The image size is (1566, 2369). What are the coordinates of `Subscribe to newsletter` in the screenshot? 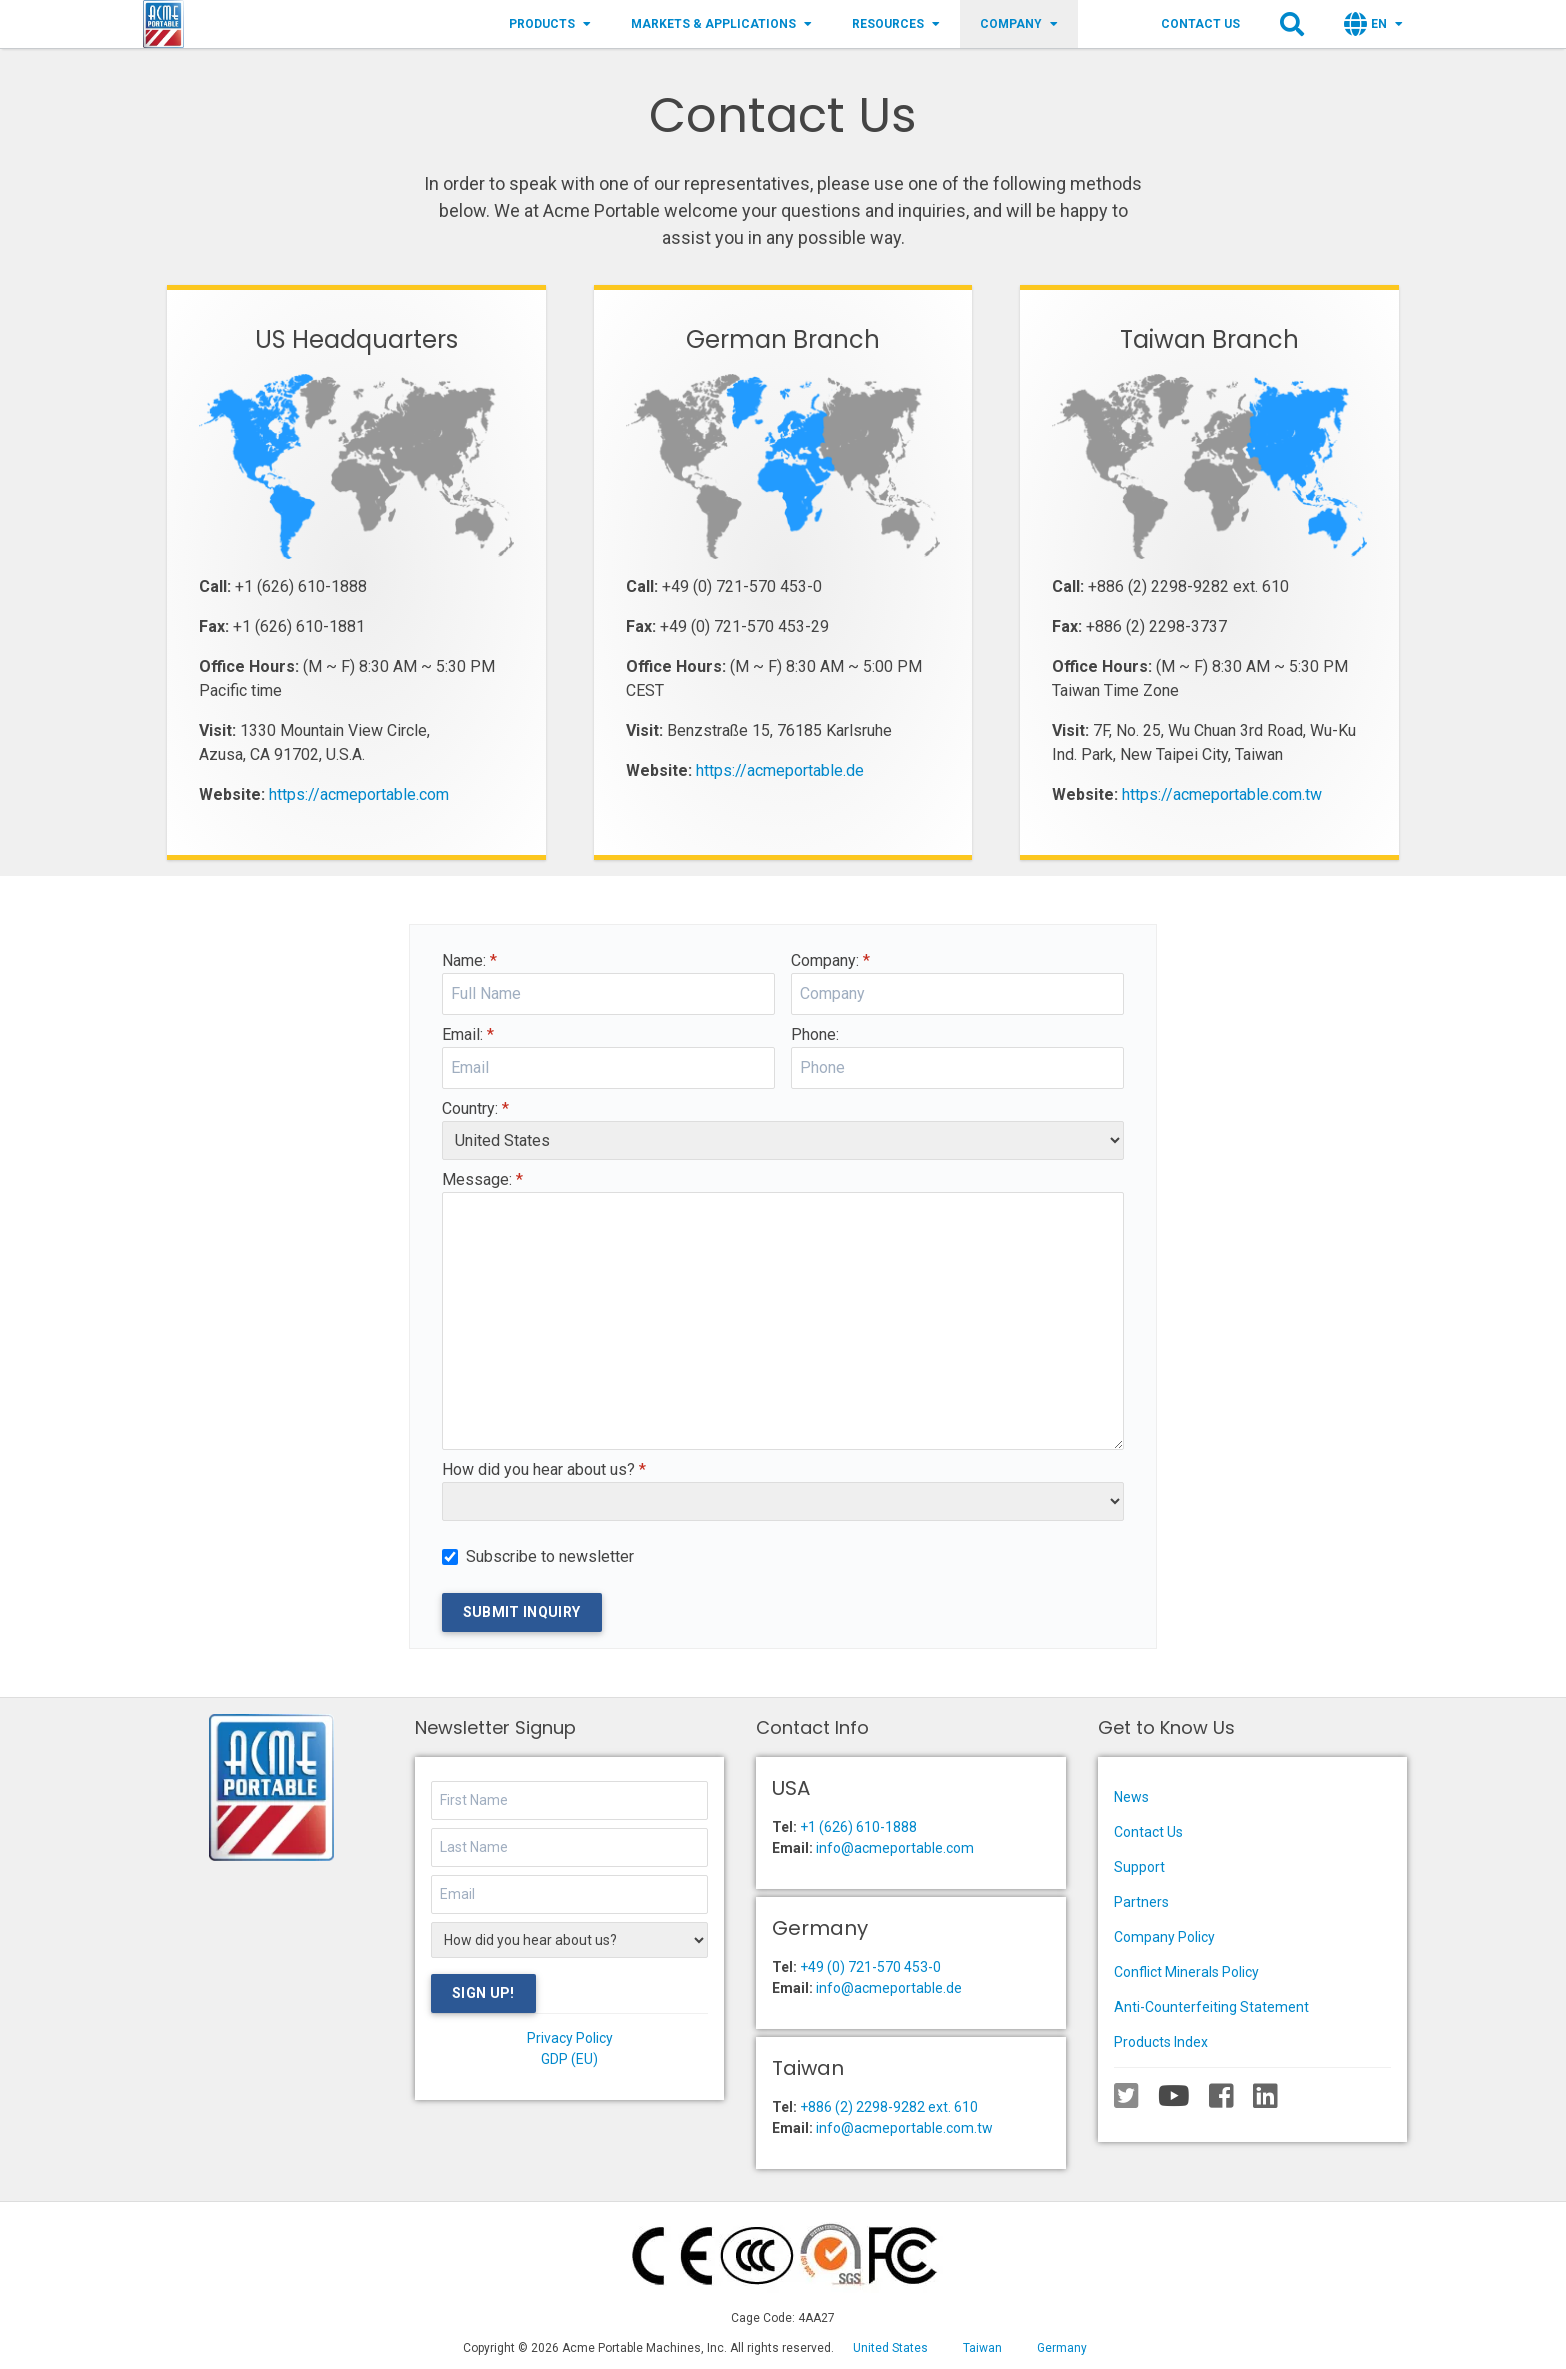 It's located at (550, 1556).